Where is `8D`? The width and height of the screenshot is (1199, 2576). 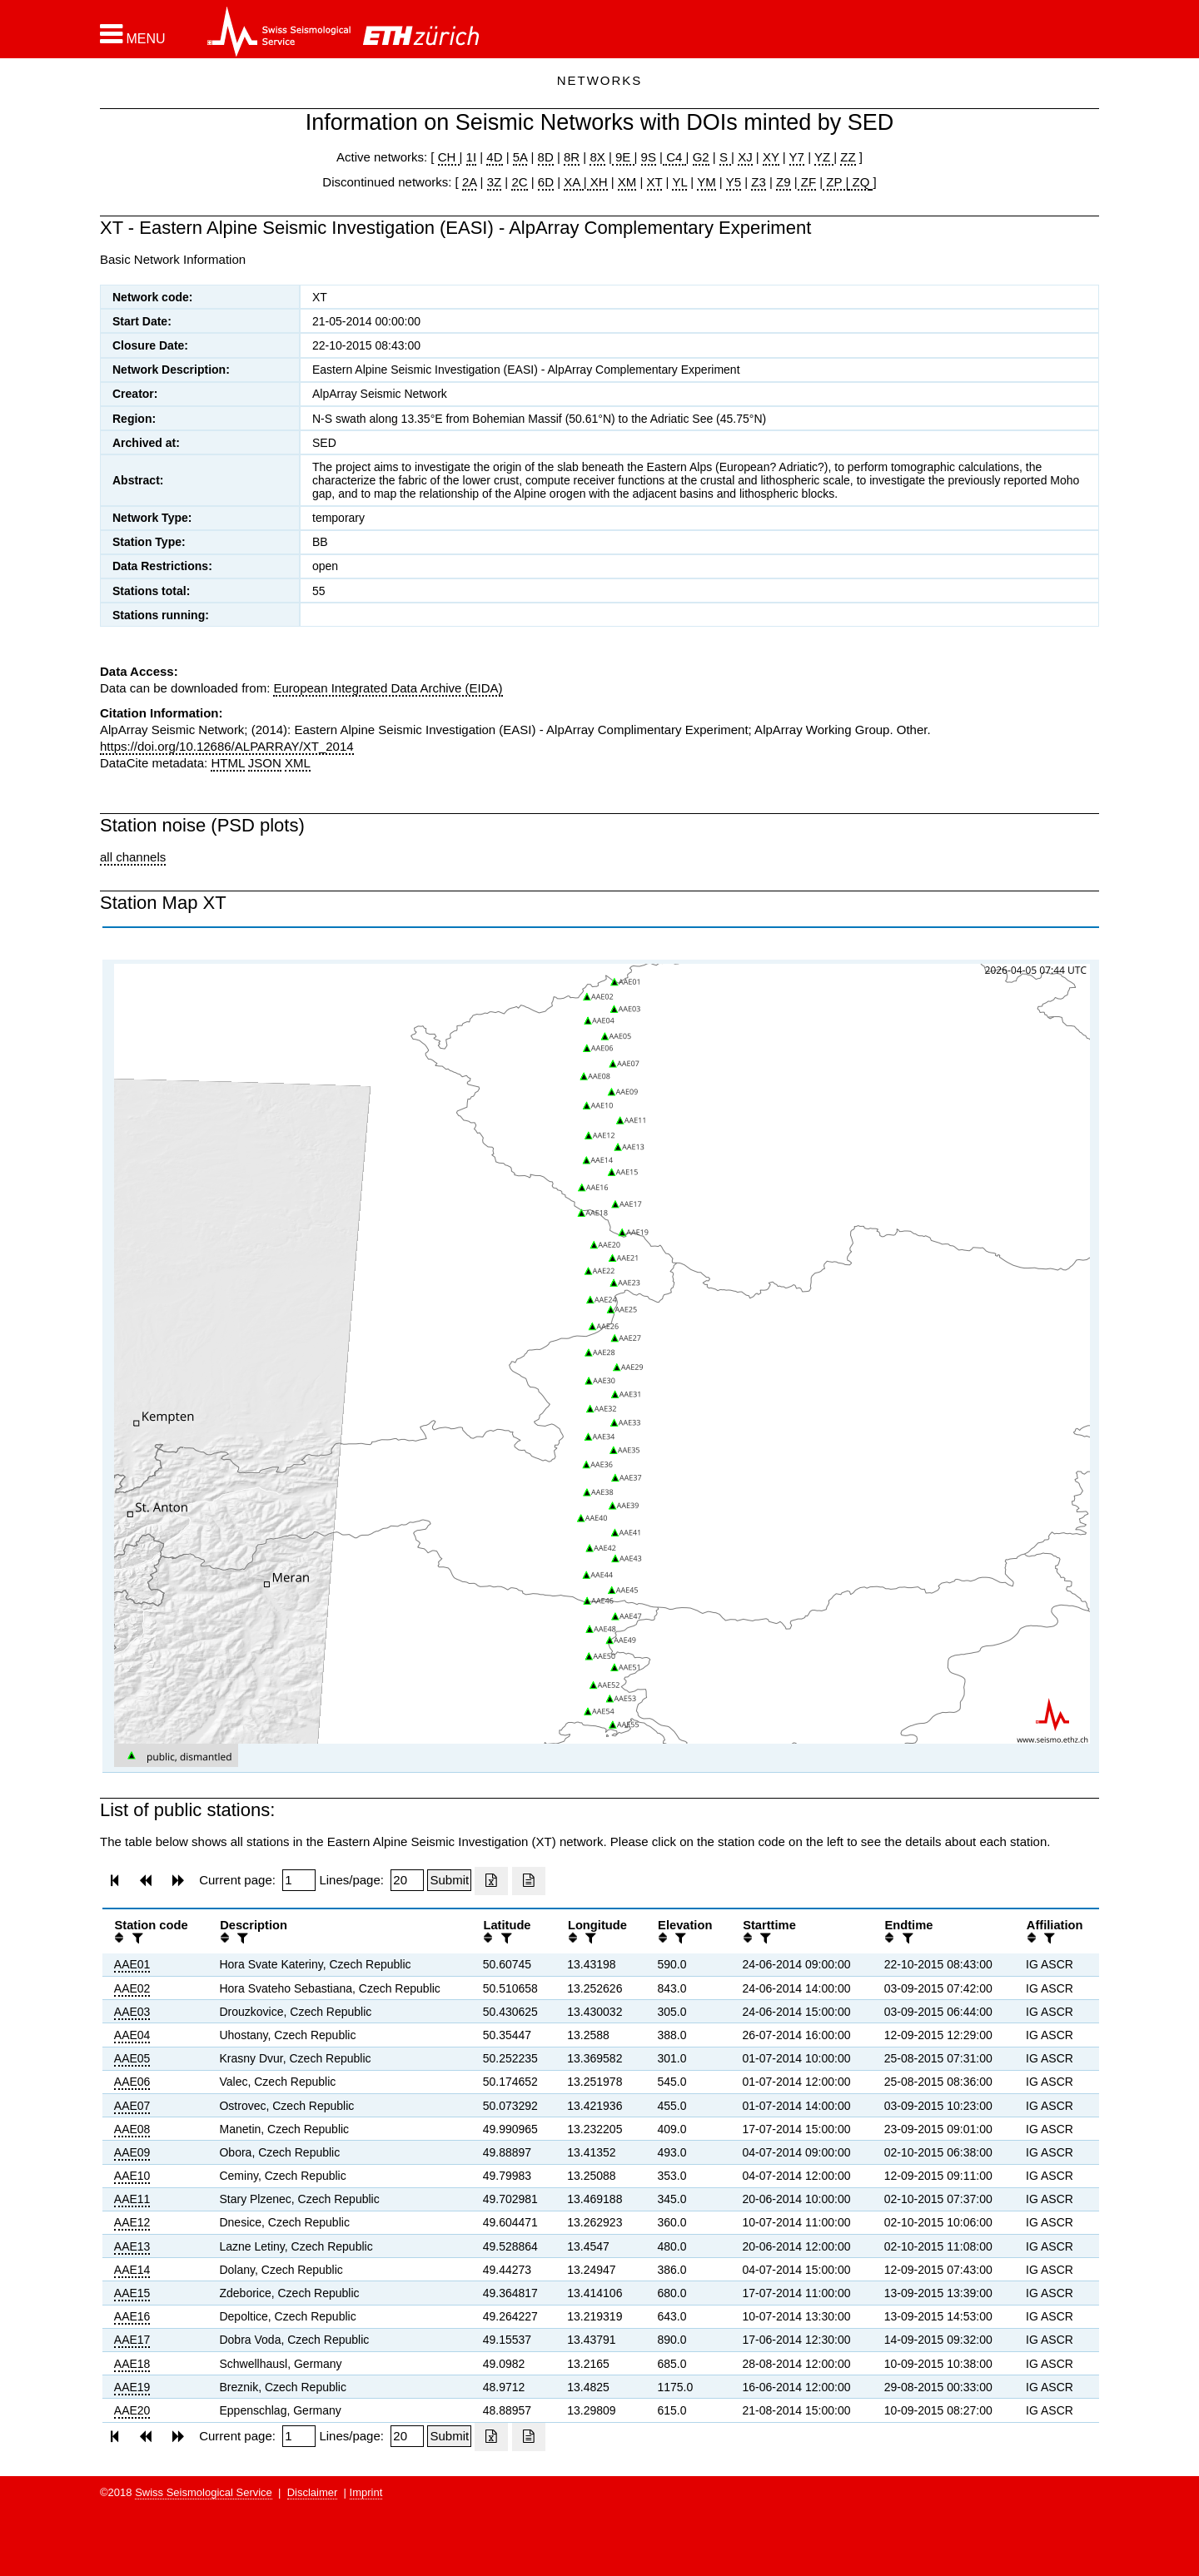 8D is located at coordinates (546, 157).